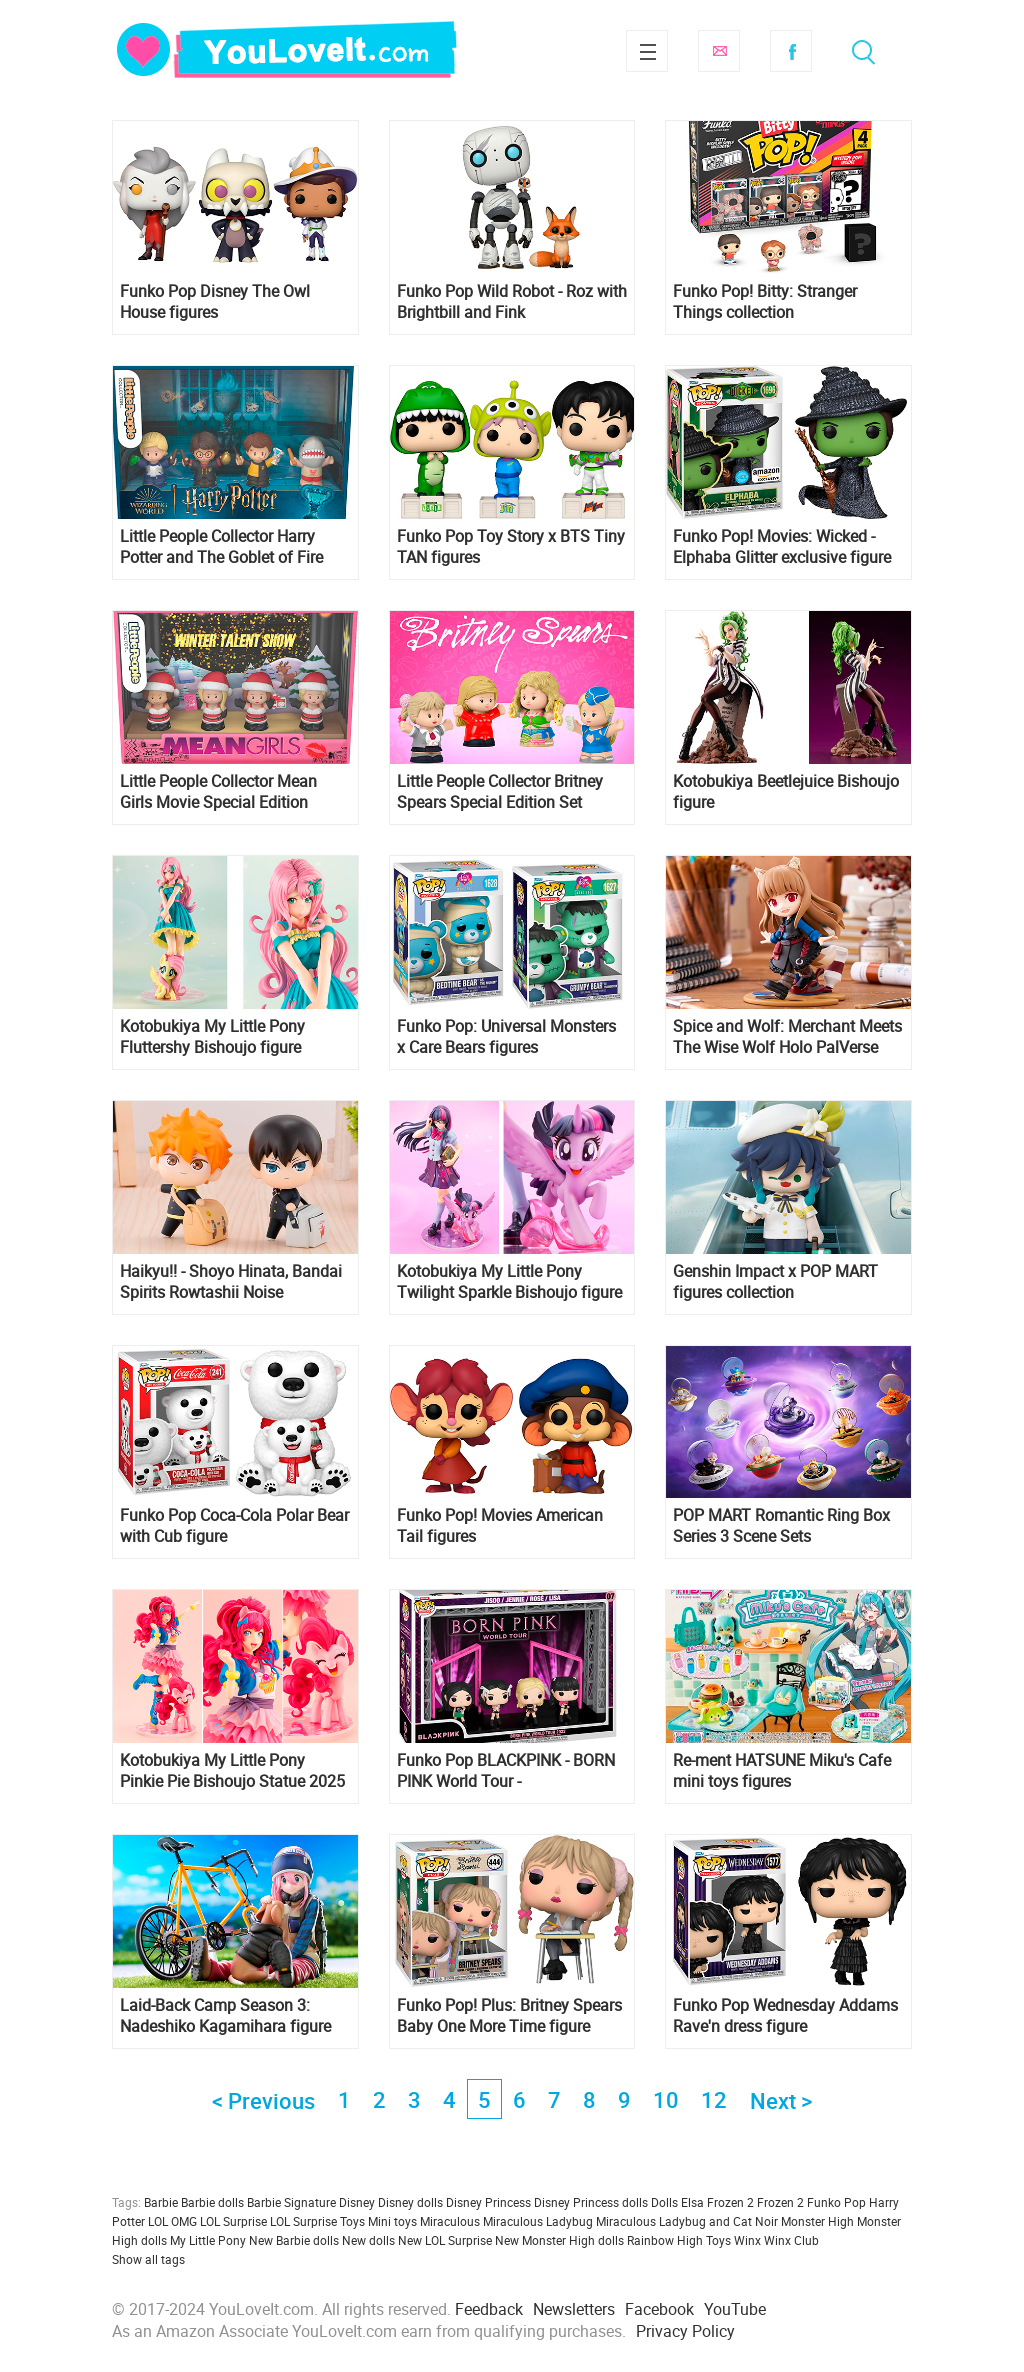 The image size is (1024, 2372). I want to click on Funko Pop! Plus: Britney Spears Baby One More Time figure, so click(509, 2016).